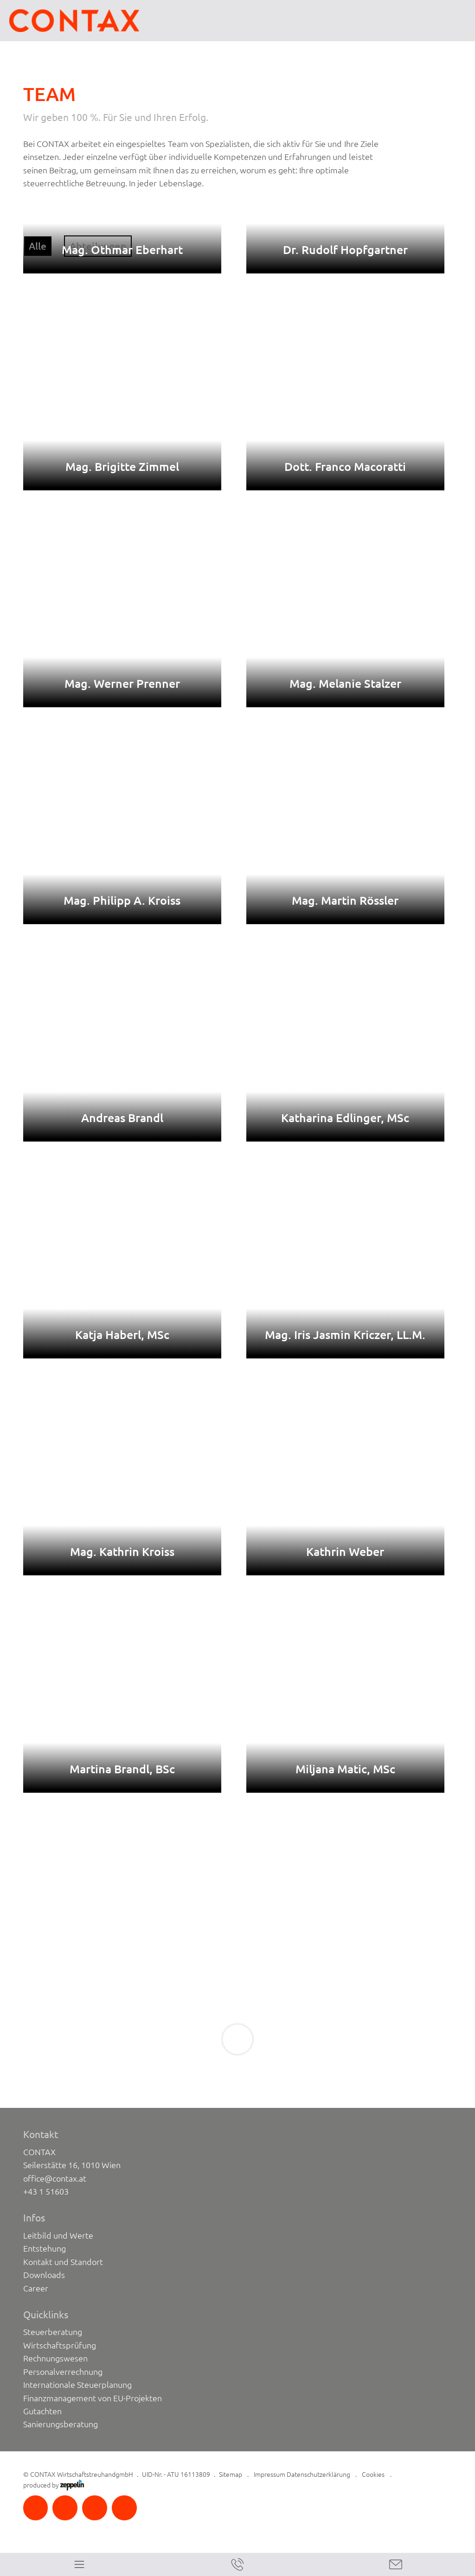 This screenshot has width=475, height=2576. What do you see at coordinates (55, 2358) in the screenshot?
I see `Rechnungswesen` at bounding box center [55, 2358].